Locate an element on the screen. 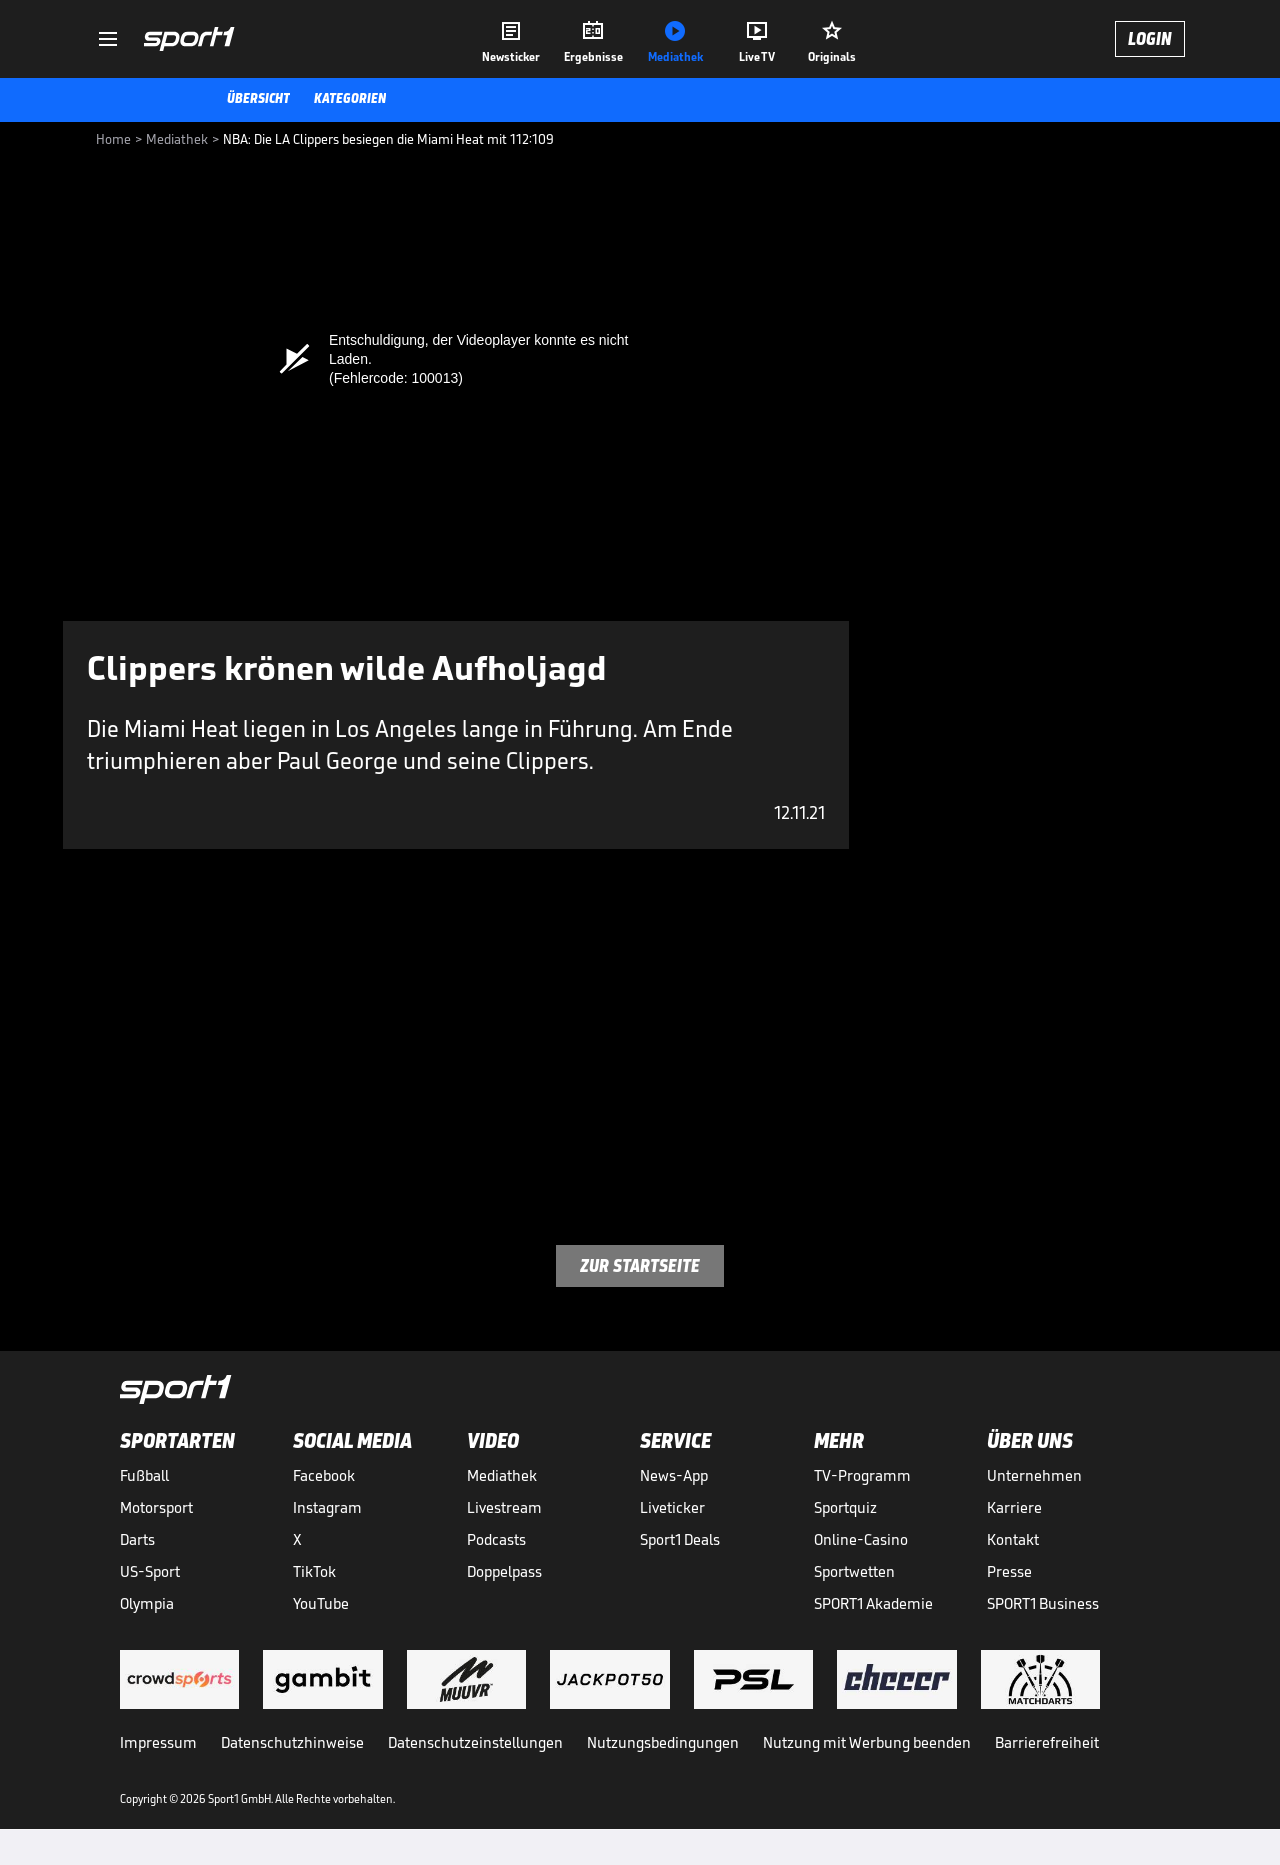 The height and width of the screenshot is (1865, 1280). Facebook is located at coordinates (324, 1475).